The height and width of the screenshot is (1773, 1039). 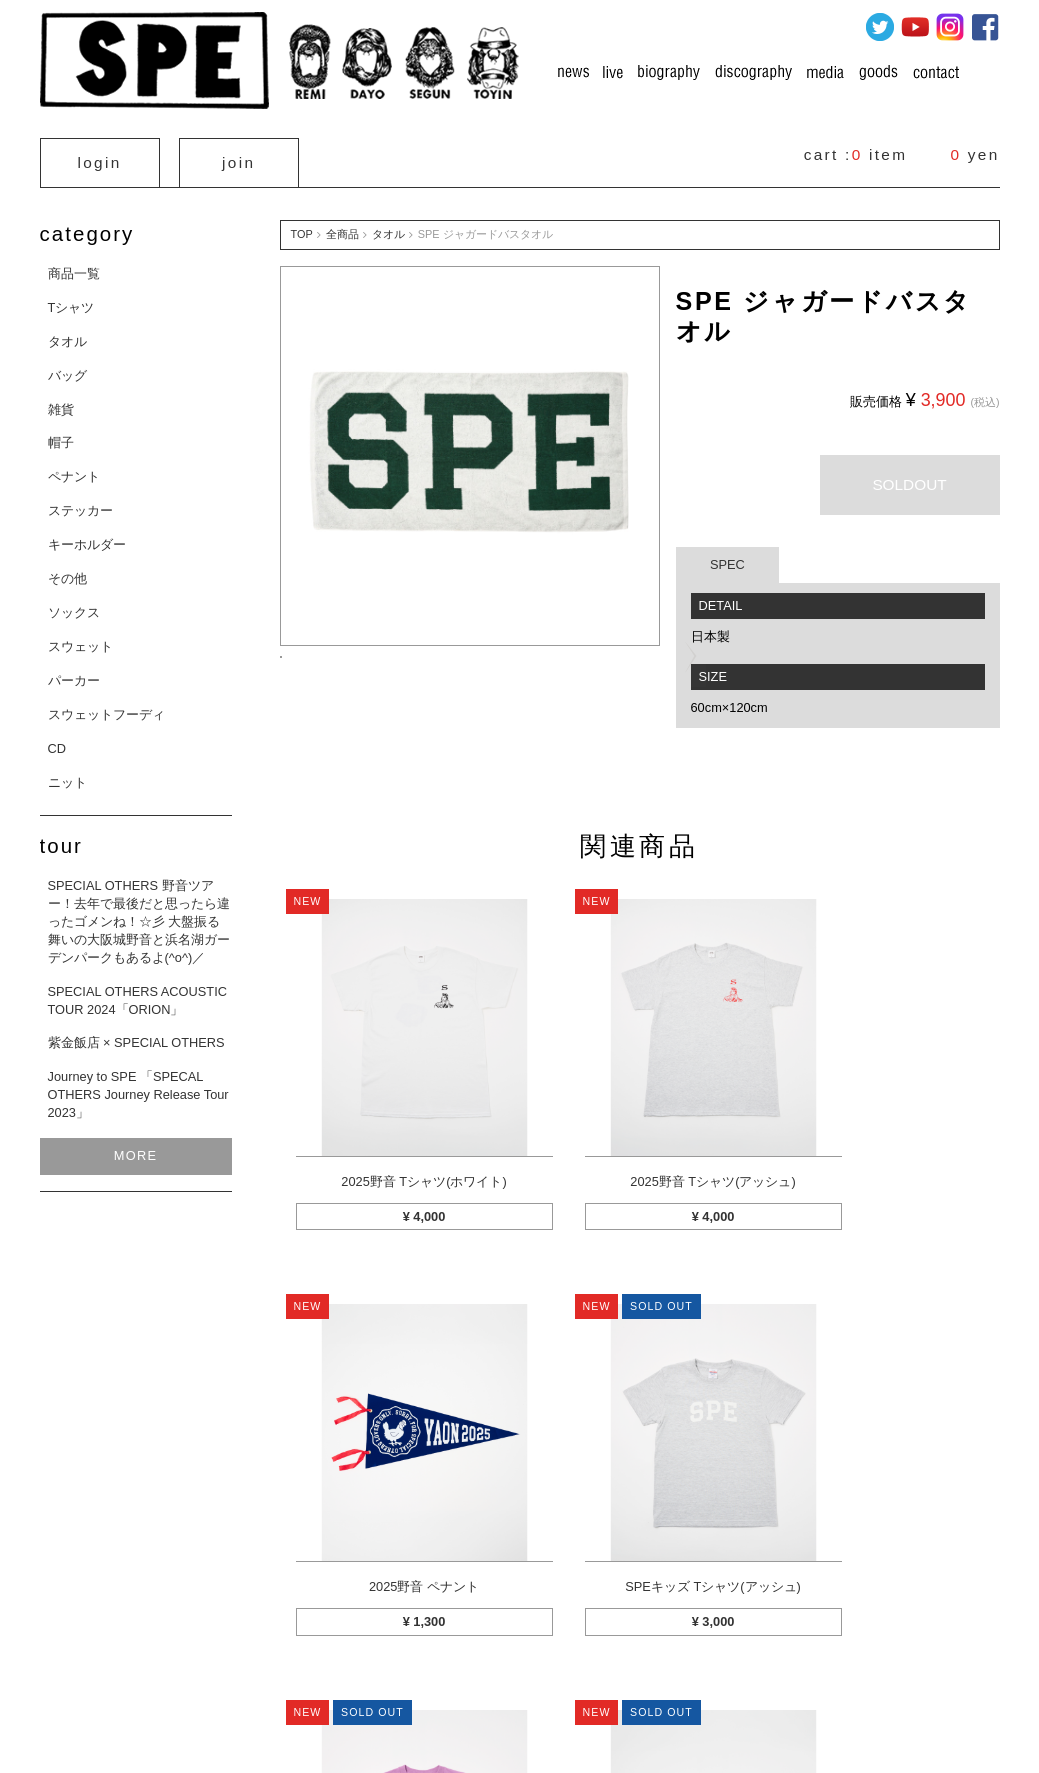 I want to click on 特定商取引法に関する表示, so click(x=388, y=1661).